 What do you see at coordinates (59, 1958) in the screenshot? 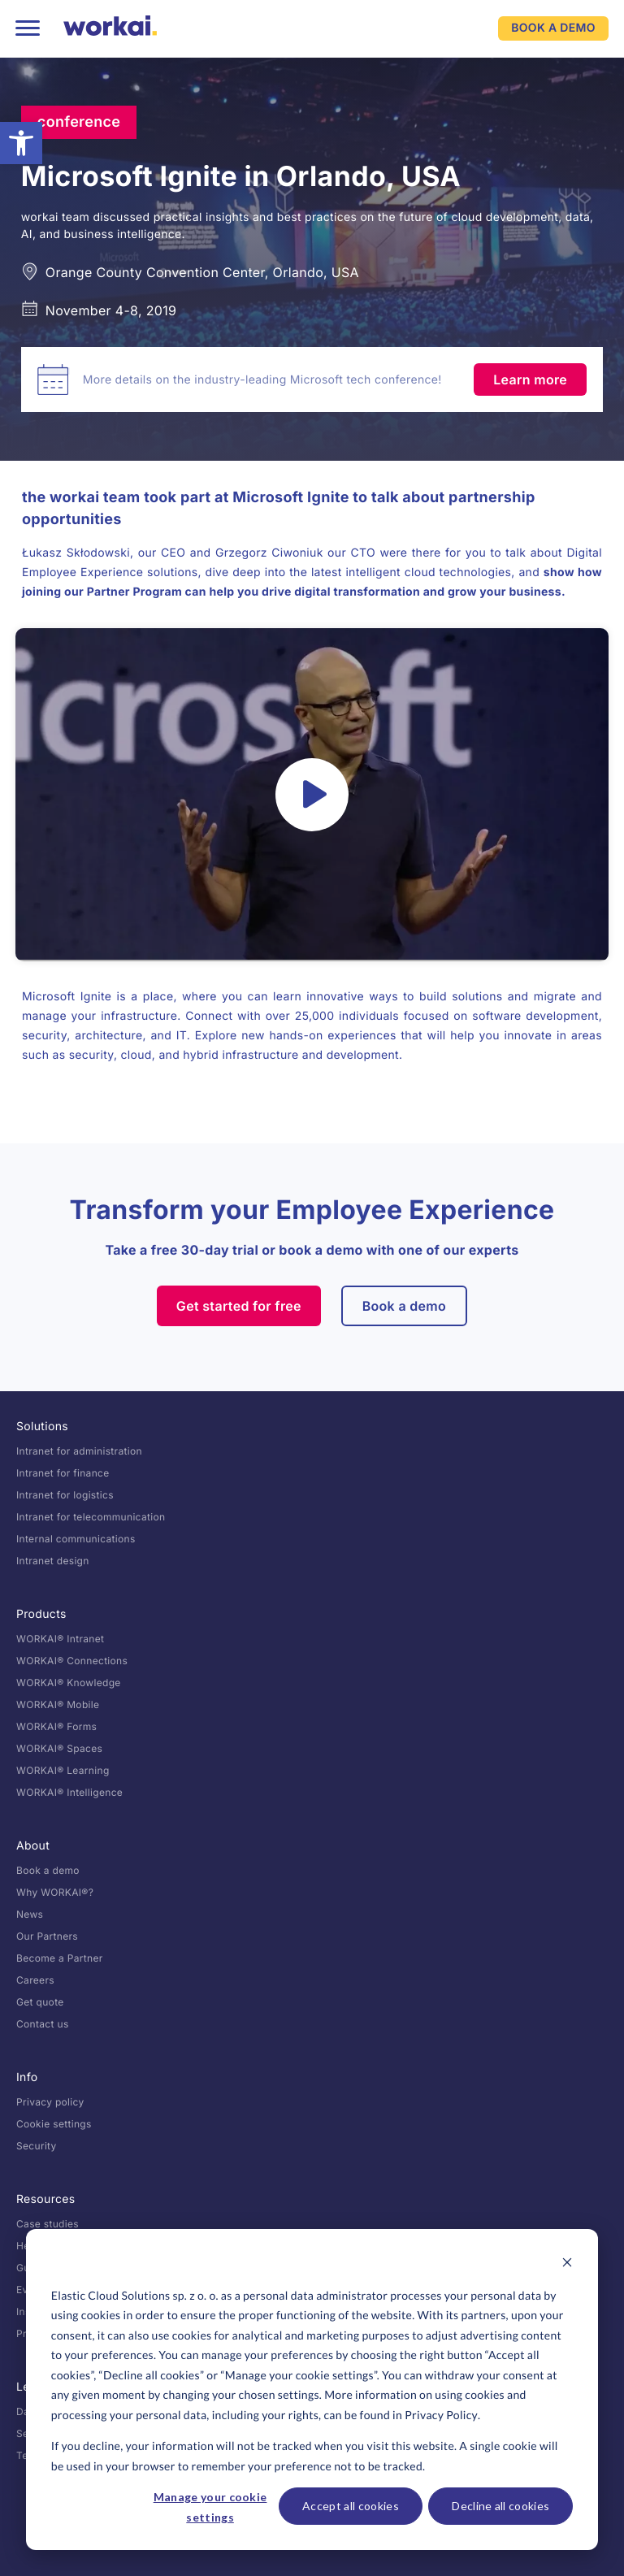
I see `Become a Partner` at bounding box center [59, 1958].